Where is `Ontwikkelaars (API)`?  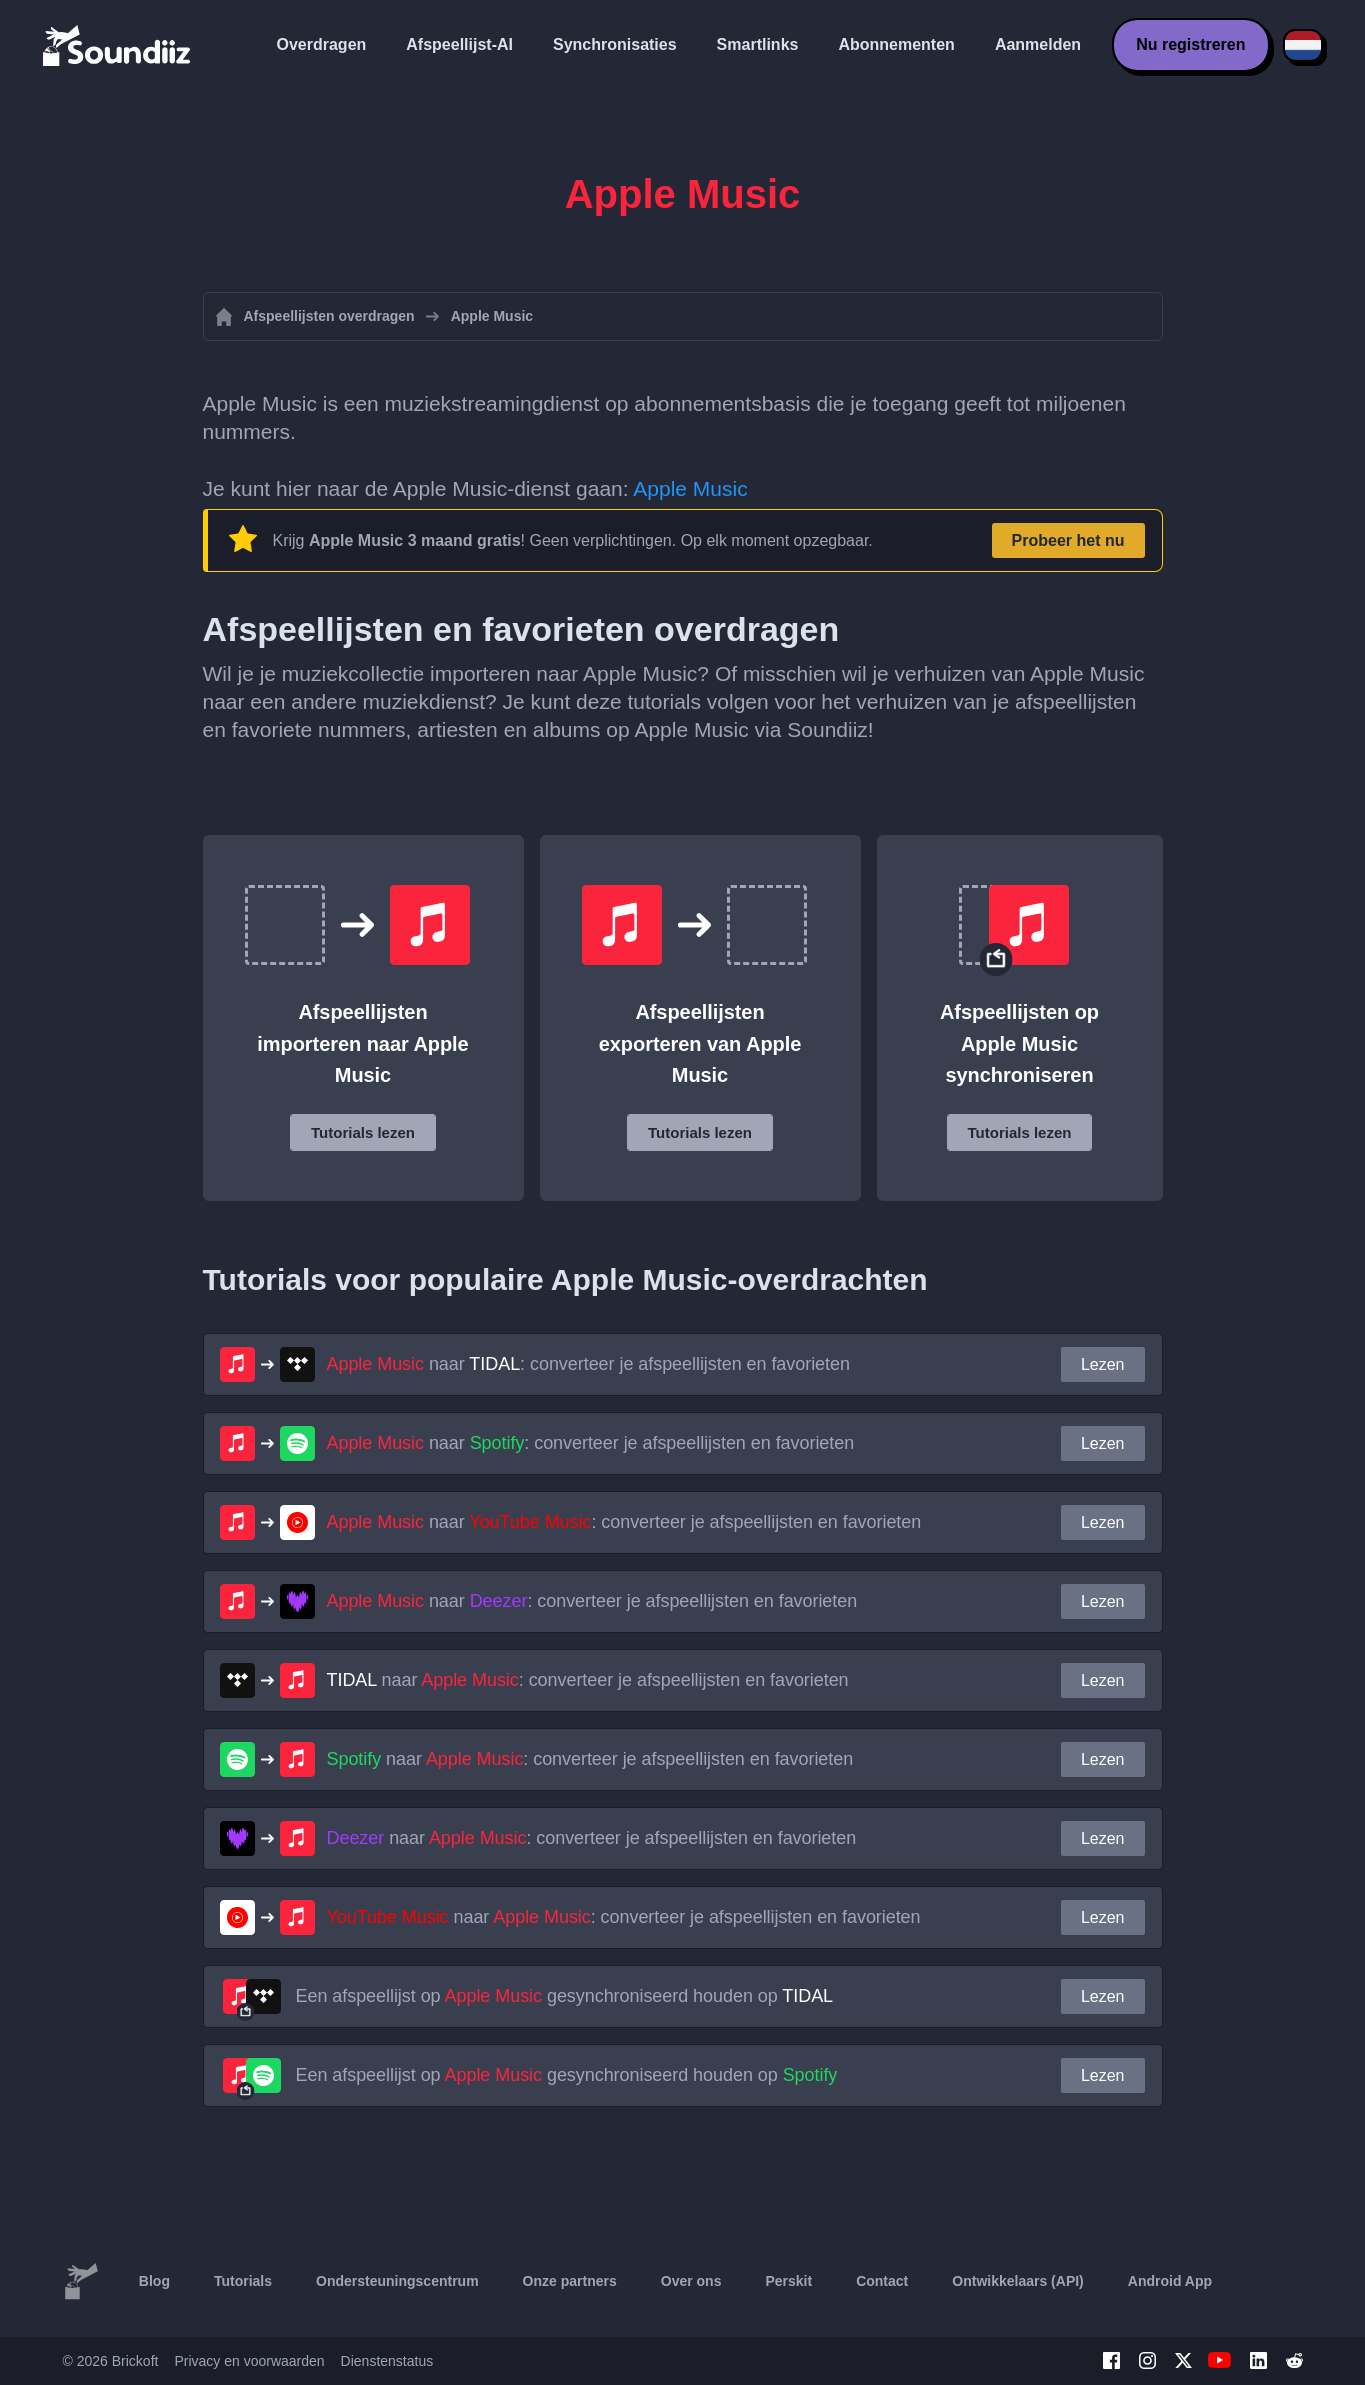
Ontwikkelaars (API) is located at coordinates (1018, 2281).